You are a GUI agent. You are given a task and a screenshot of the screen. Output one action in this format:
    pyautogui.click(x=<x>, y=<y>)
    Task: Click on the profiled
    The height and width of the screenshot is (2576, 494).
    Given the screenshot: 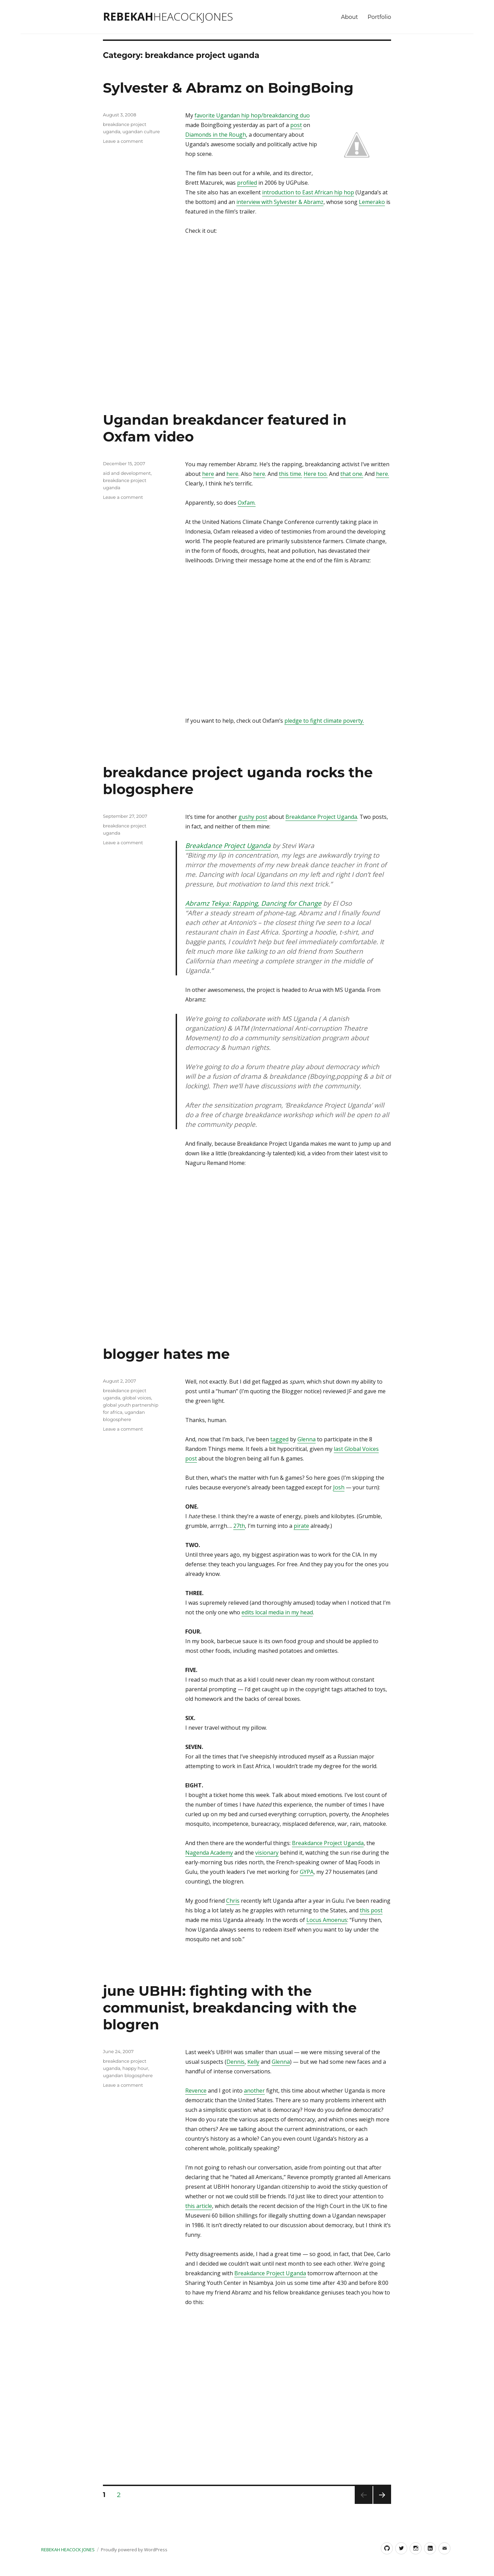 What is the action you would take?
    pyautogui.click(x=247, y=182)
    